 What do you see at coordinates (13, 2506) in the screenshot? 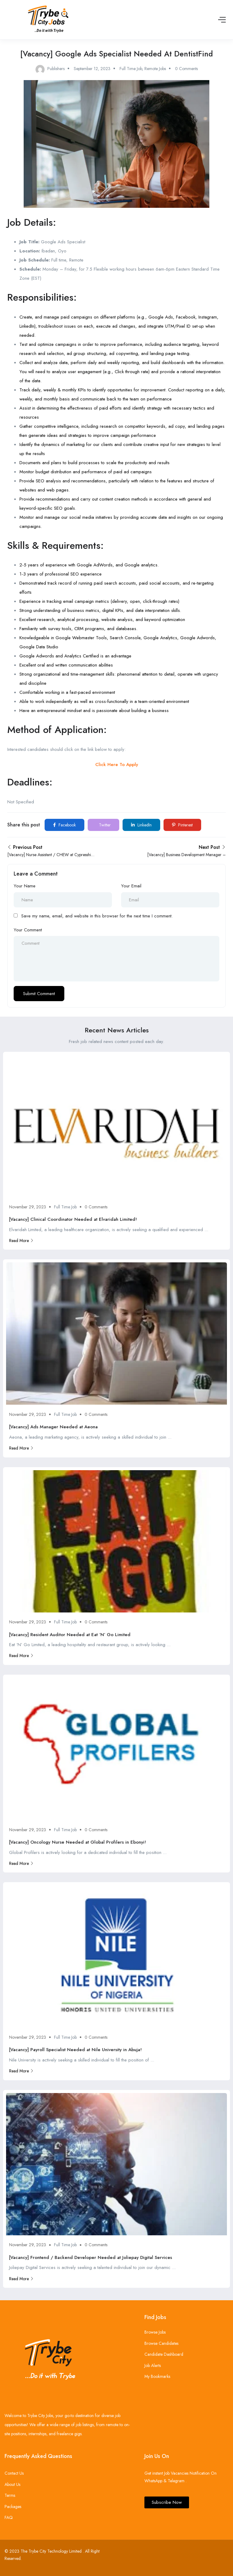
I see `Packages` at bounding box center [13, 2506].